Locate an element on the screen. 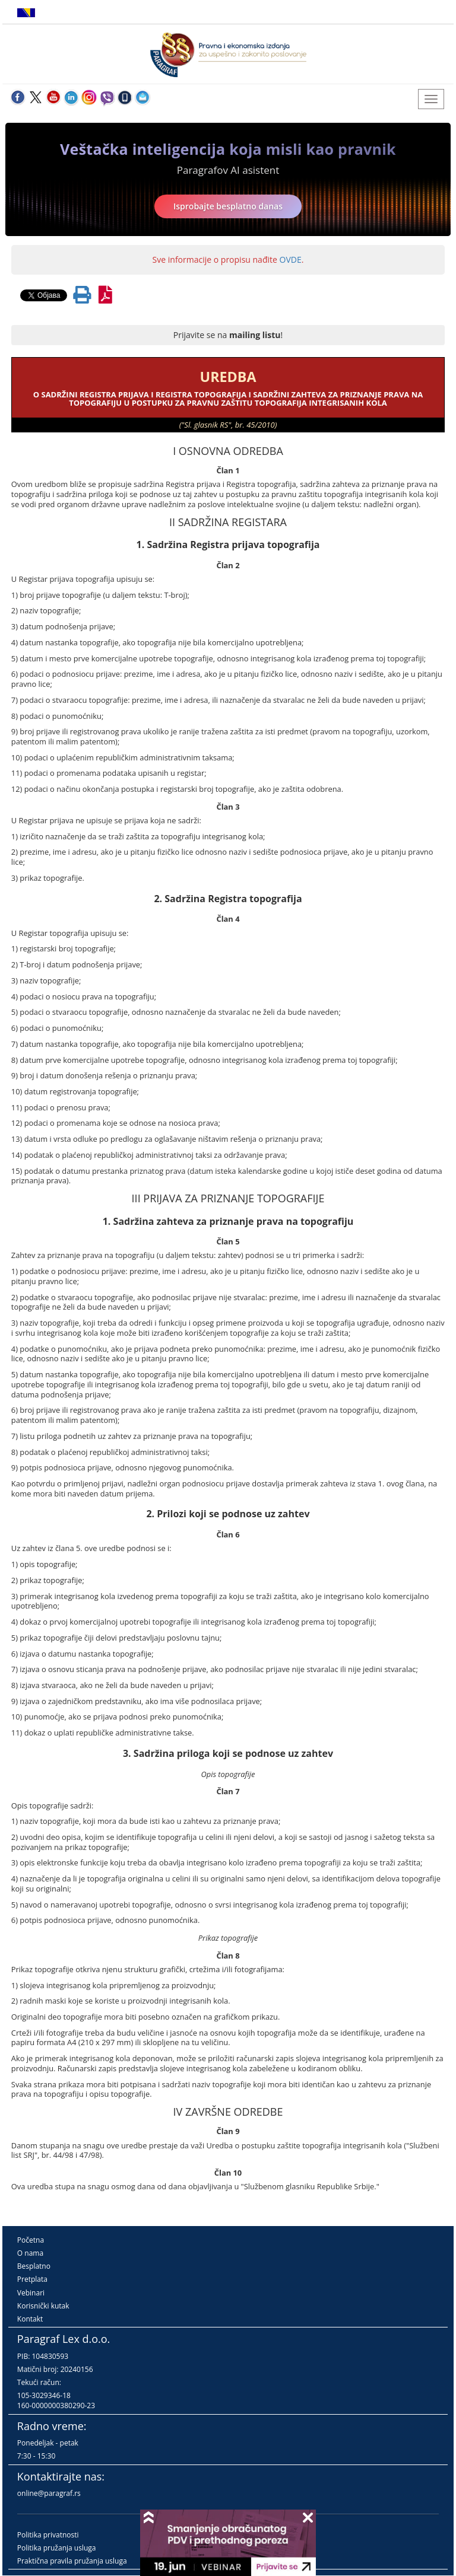  Kontakt is located at coordinates (30, 2319).